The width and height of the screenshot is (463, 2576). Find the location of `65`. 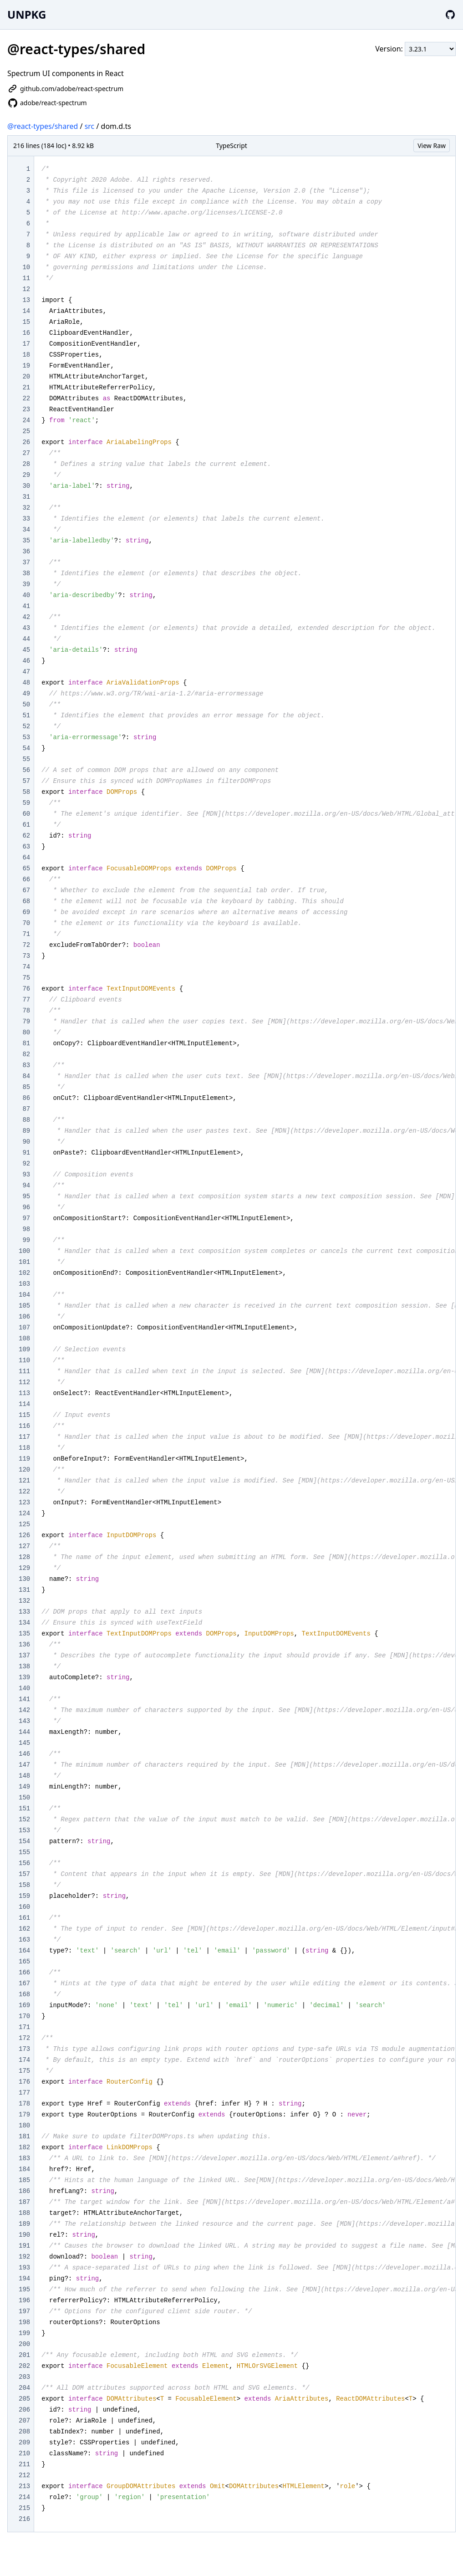

65 is located at coordinates (26, 868).